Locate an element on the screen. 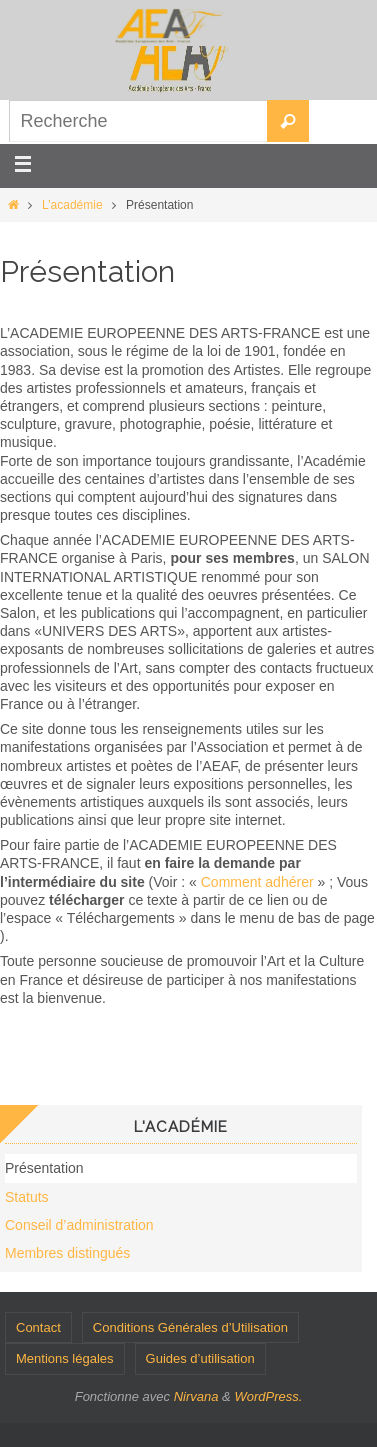 The width and height of the screenshot is (377, 1447). Conseil d’administration is located at coordinates (79, 1225).